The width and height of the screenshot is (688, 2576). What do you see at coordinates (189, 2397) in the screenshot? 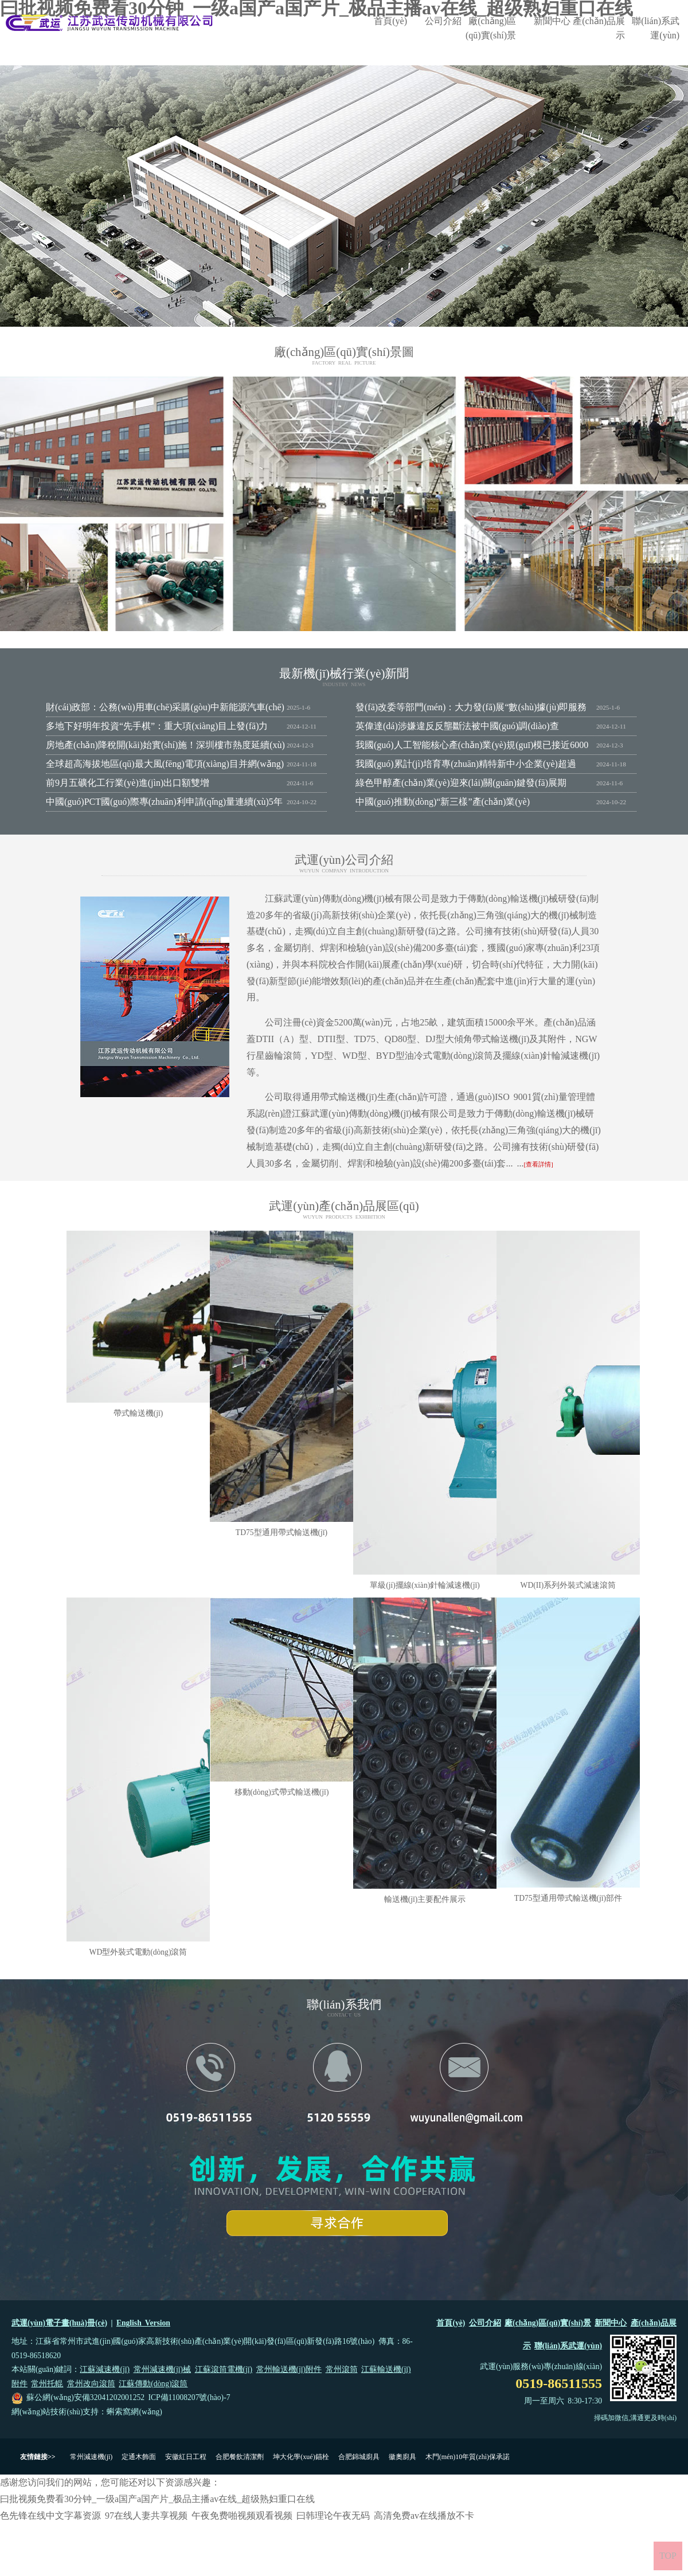
I see `ICP備11008207號(hào)-7` at bounding box center [189, 2397].